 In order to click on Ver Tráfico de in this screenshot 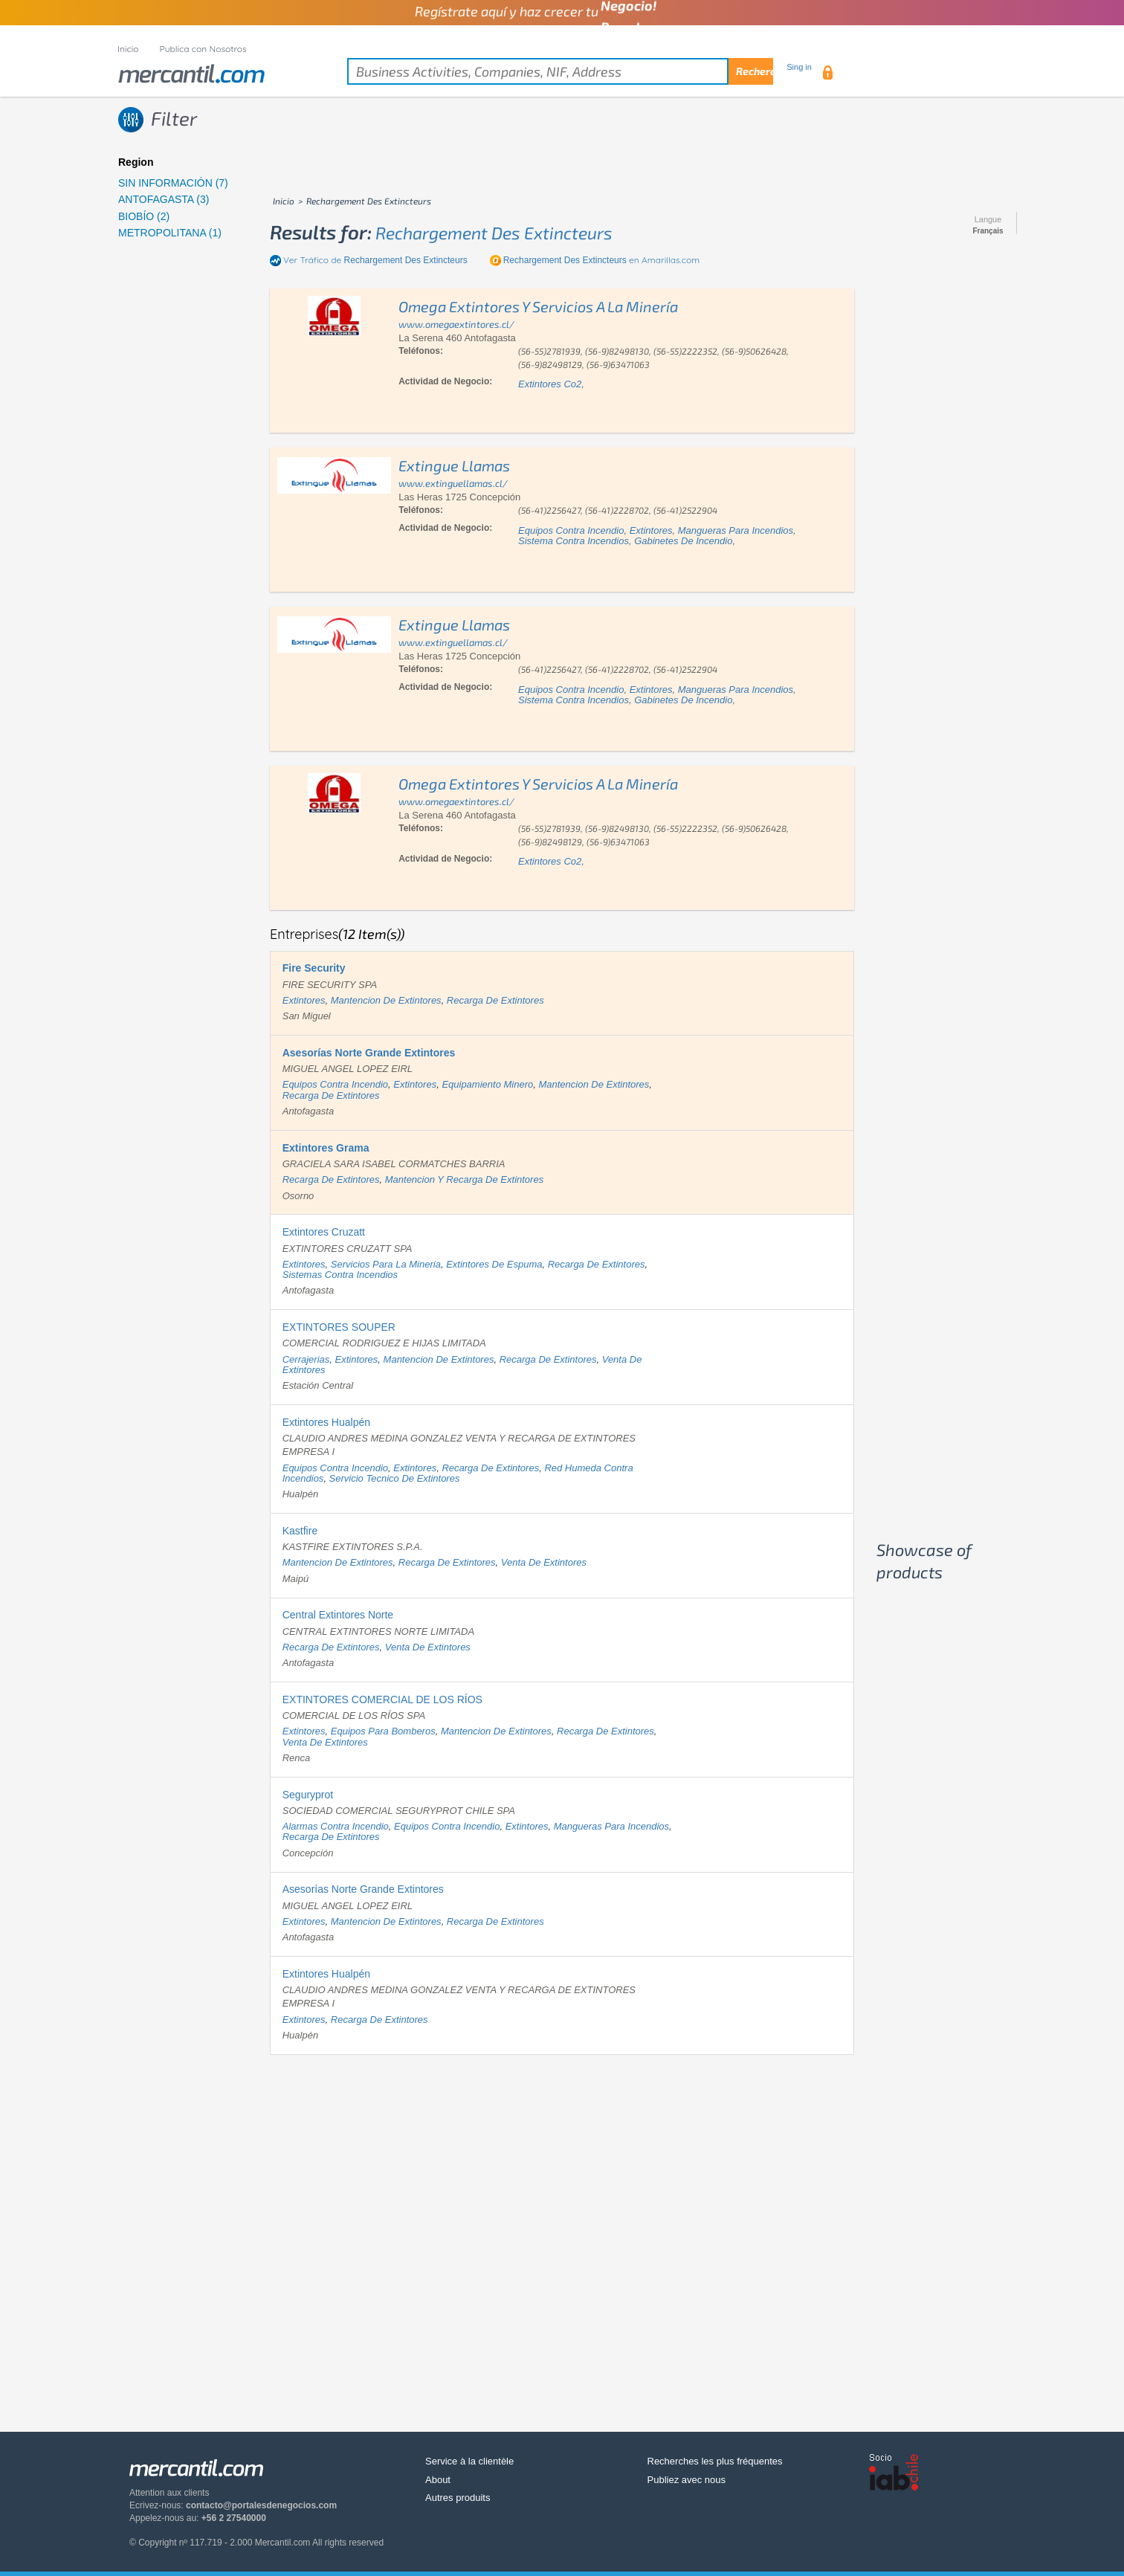, I will do `click(375, 259)`.